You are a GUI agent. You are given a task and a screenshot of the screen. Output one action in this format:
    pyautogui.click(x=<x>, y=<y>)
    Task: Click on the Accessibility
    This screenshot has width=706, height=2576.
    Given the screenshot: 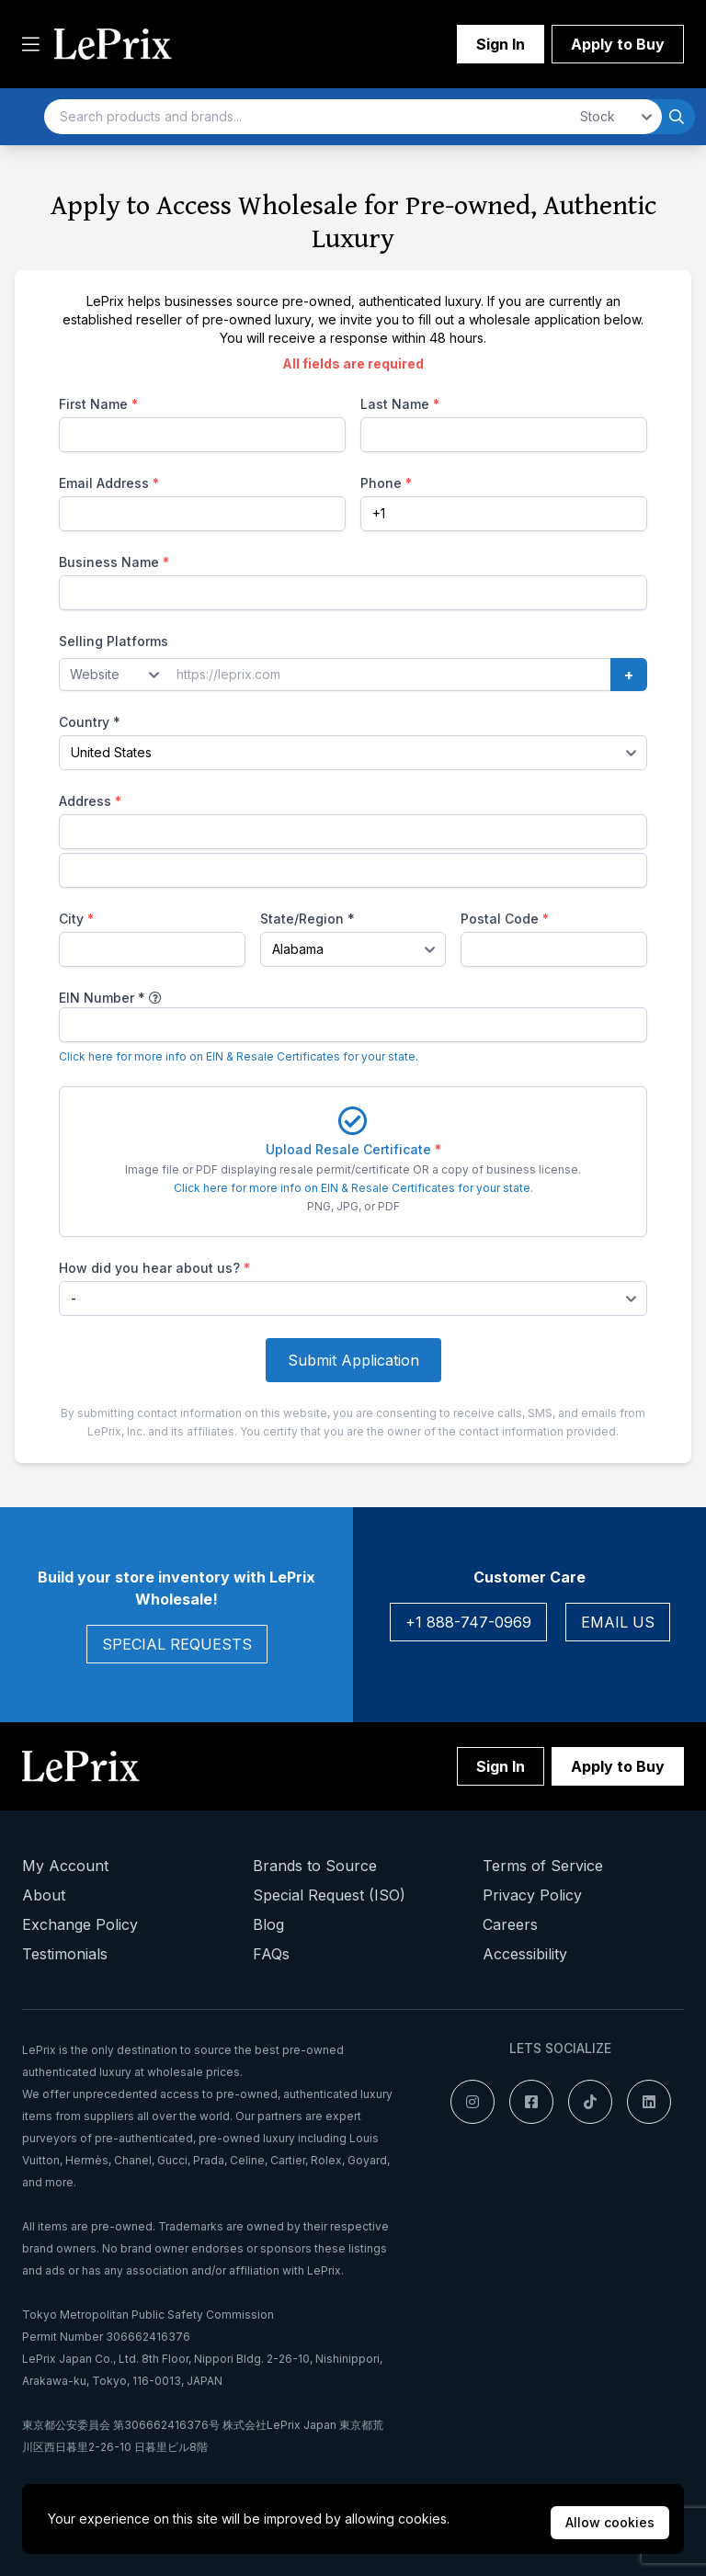 What is the action you would take?
    pyautogui.click(x=525, y=1954)
    